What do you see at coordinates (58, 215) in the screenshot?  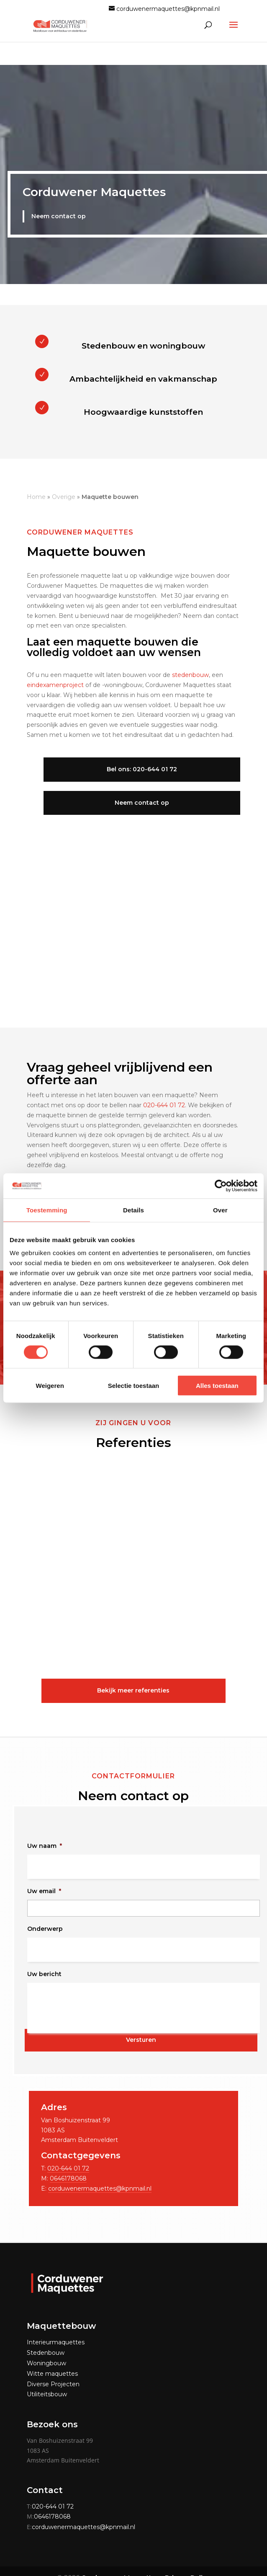 I see `Neem contact op` at bounding box center [58, 215].